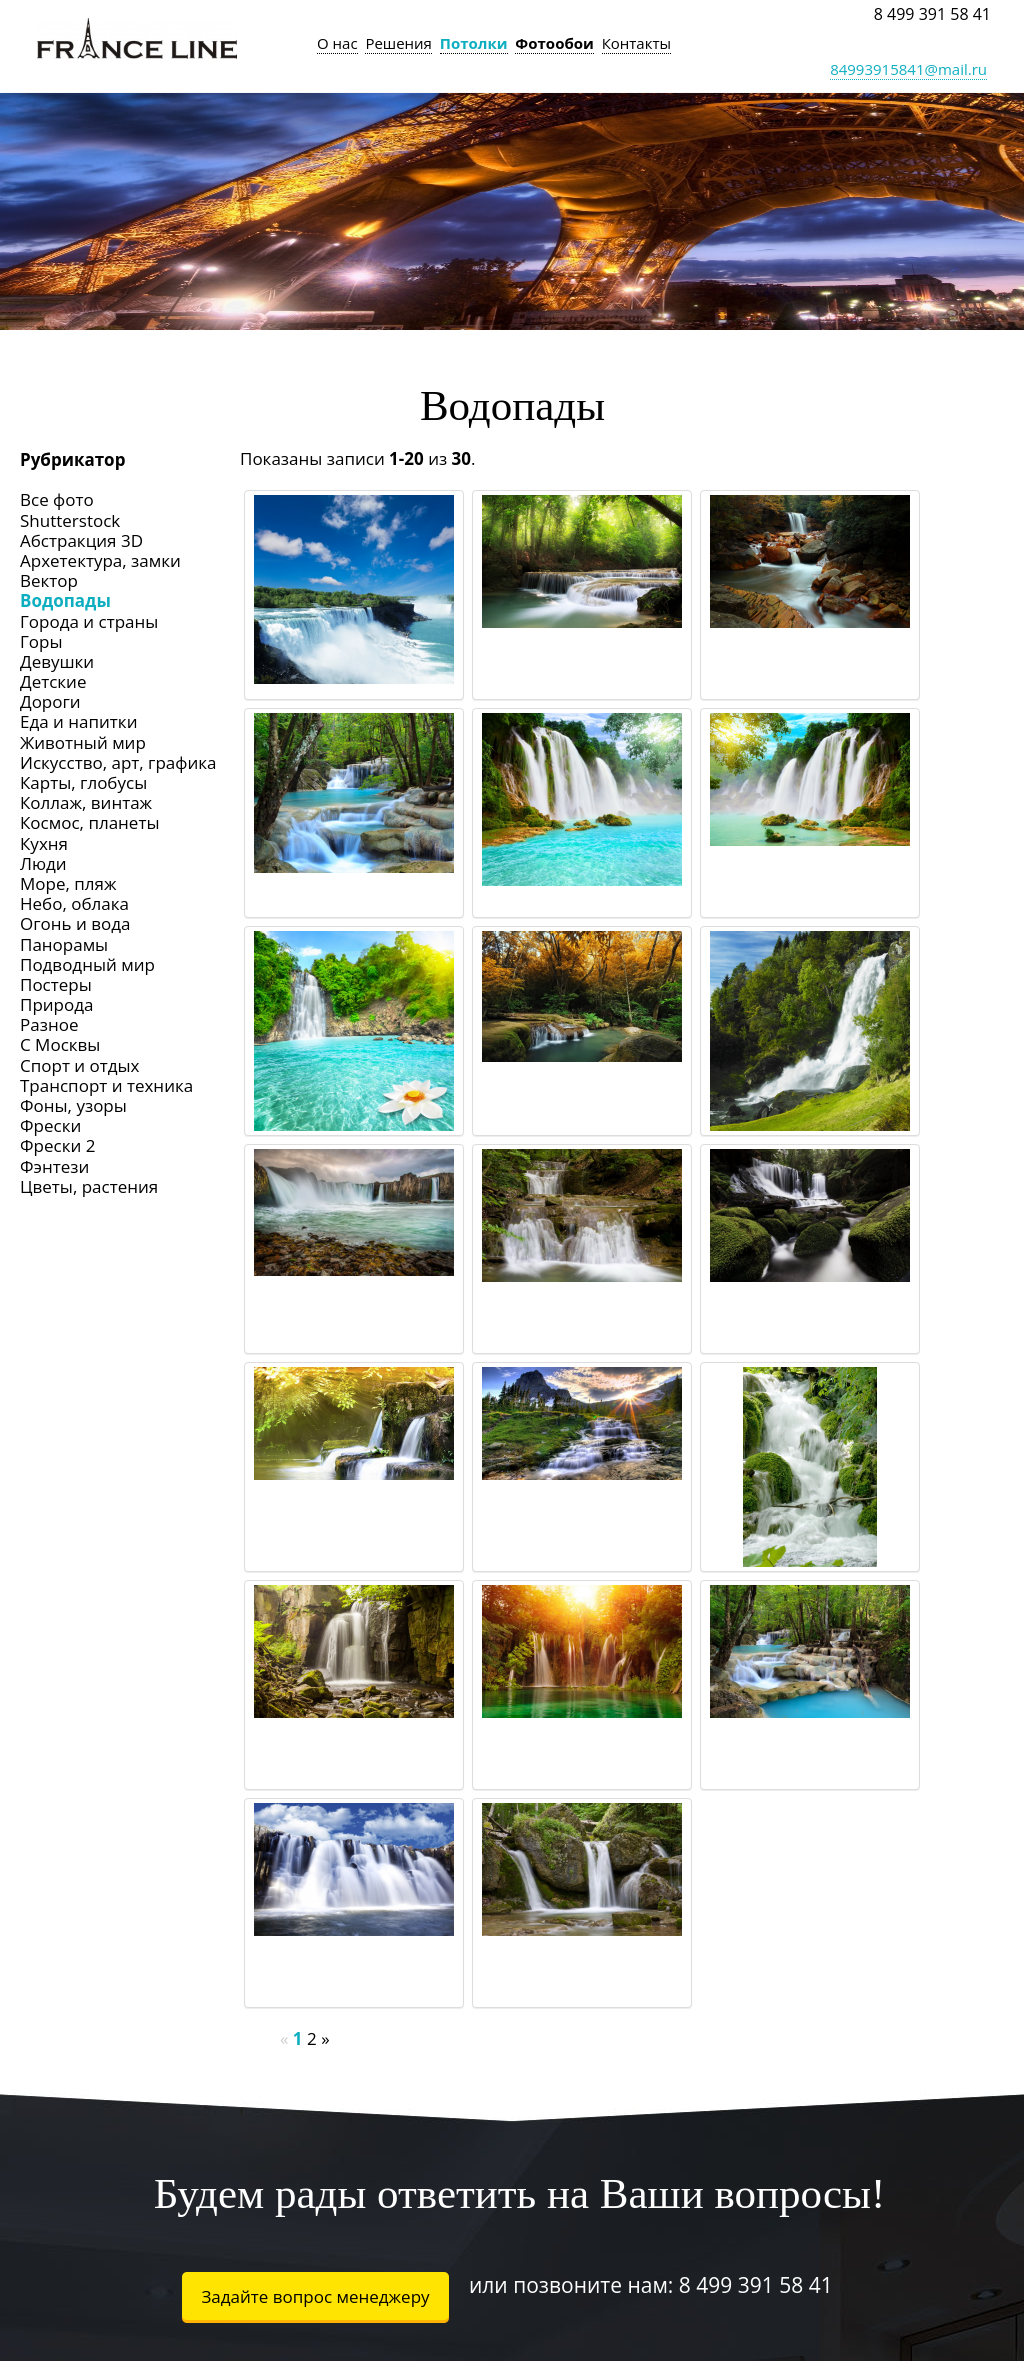 The height and width of the screenshot is (2361, 1024). What do you see at coordinates (908, 69) in the screenshot?
I see `84993915841@mail.ru` at bounding box center [908, 69].